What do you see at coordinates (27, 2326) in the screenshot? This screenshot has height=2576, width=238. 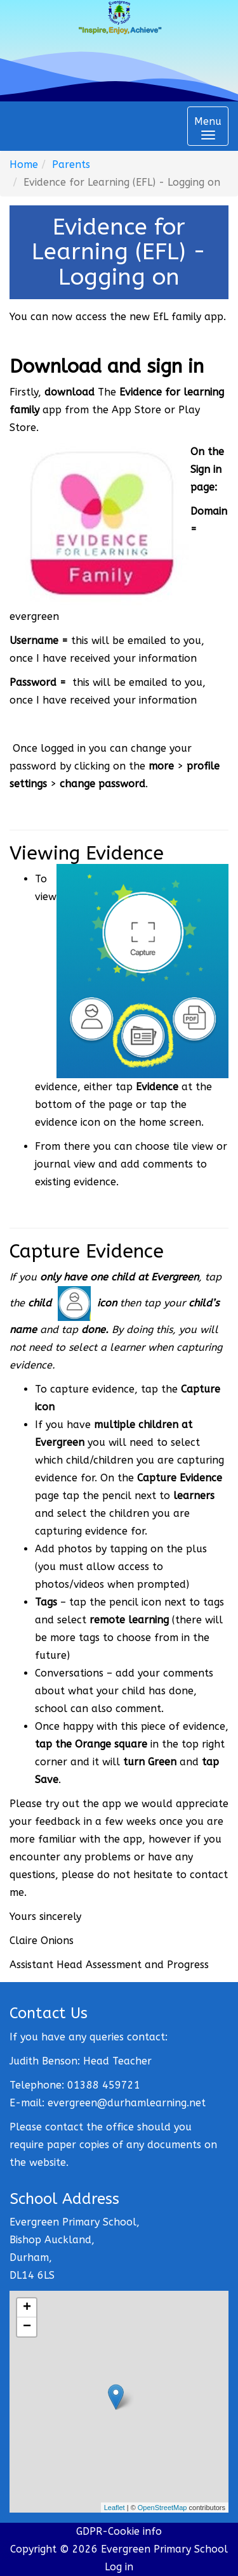 I see `− [button]` at bounding box center [27, 2326].